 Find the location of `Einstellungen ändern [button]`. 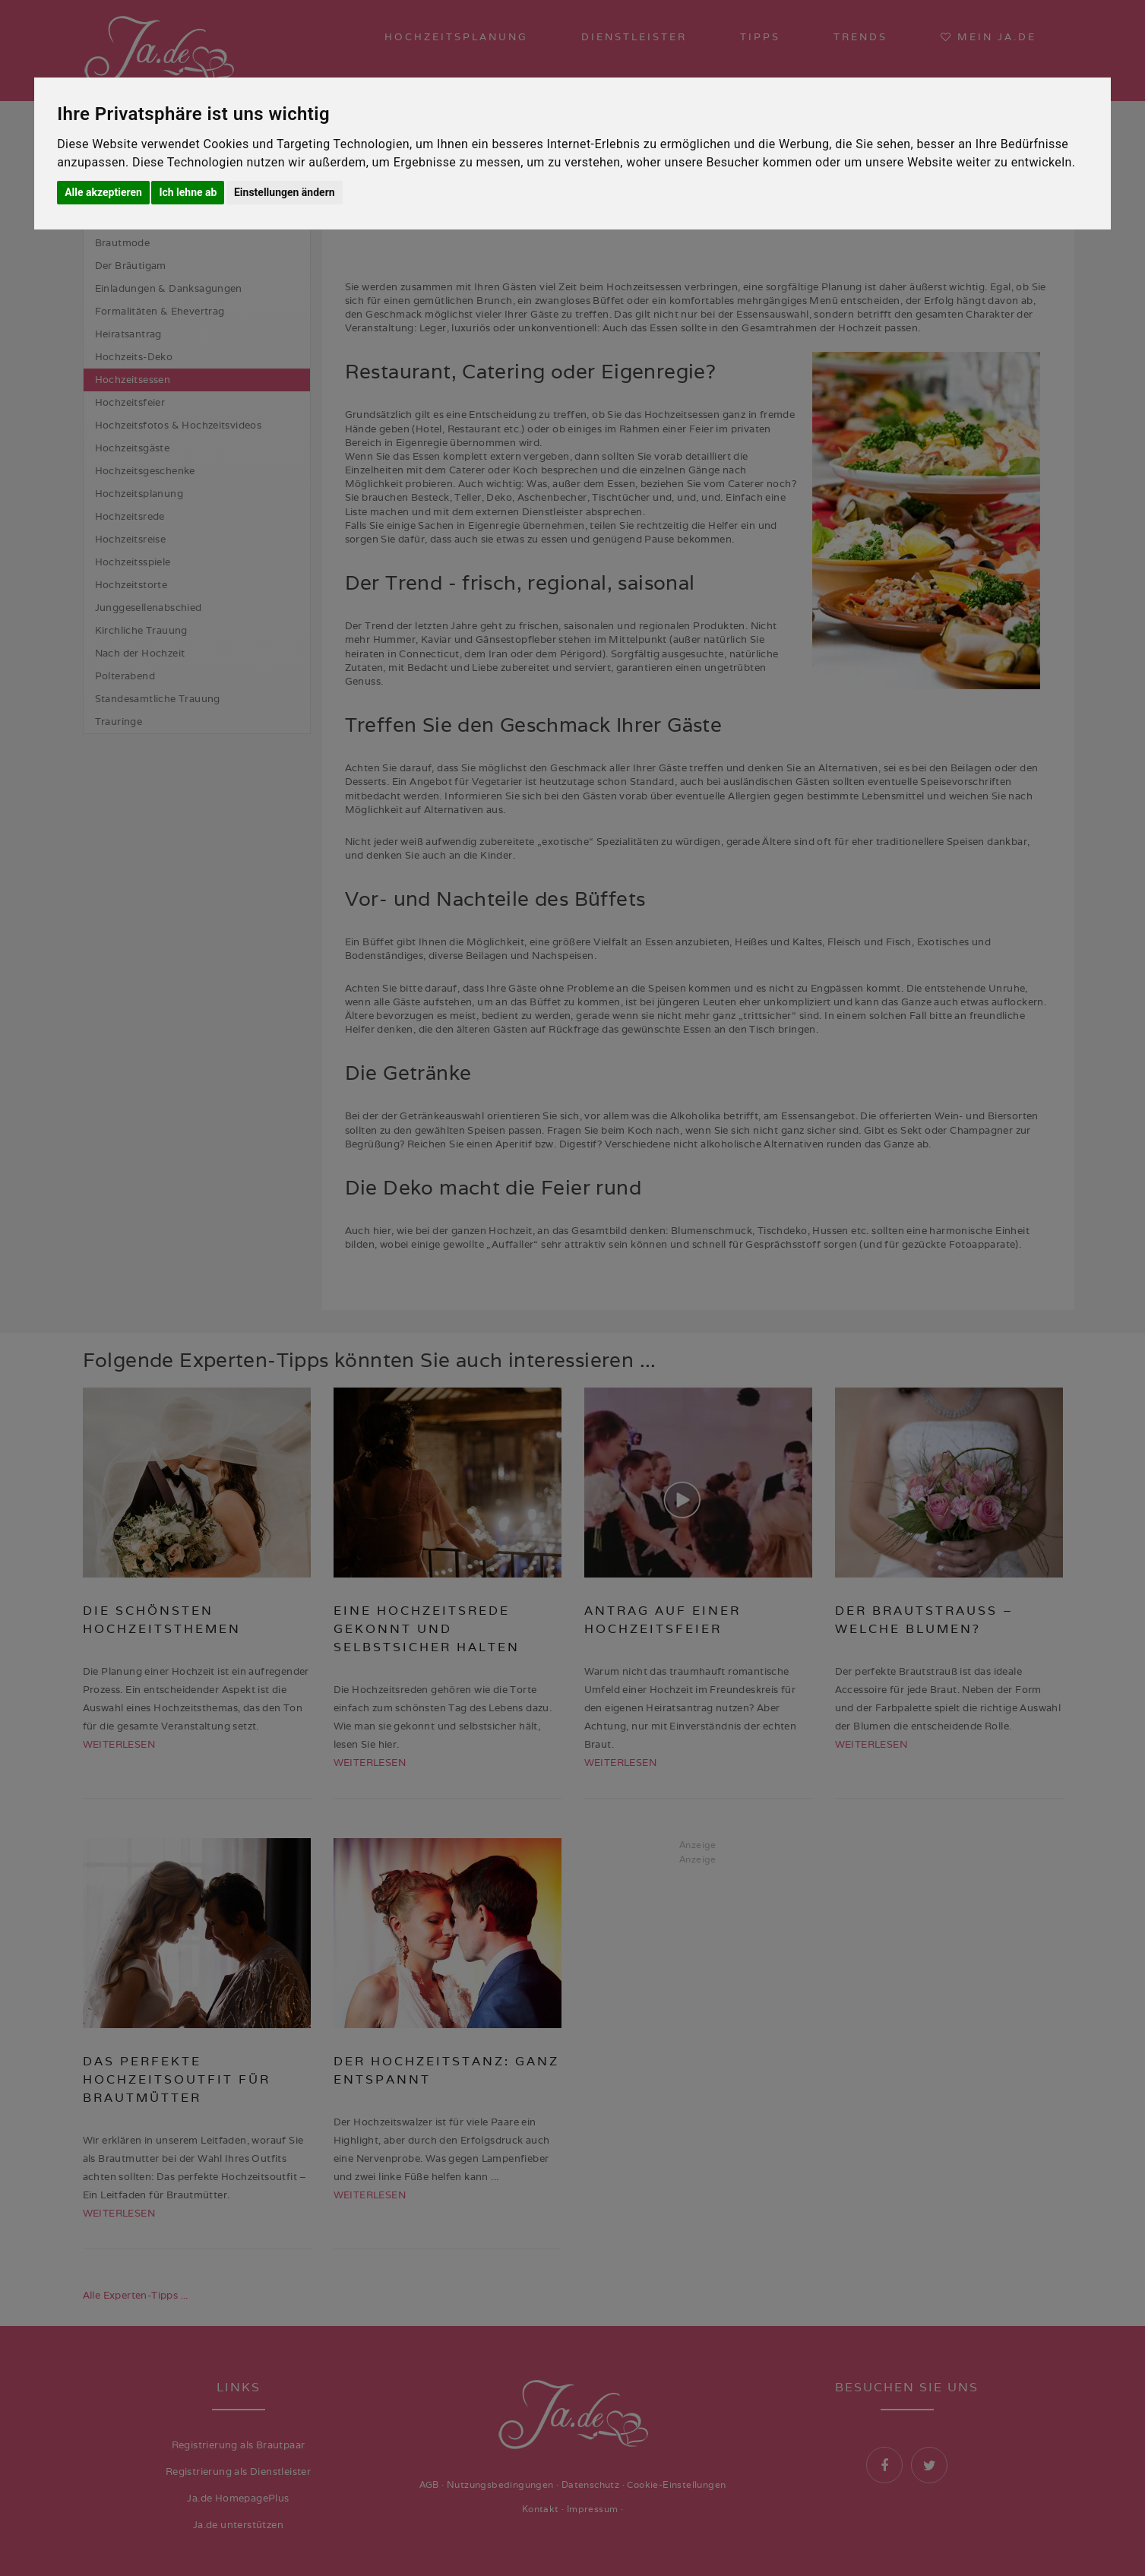

Einstellungen ändern [button] is located at coordinates (284, 192).